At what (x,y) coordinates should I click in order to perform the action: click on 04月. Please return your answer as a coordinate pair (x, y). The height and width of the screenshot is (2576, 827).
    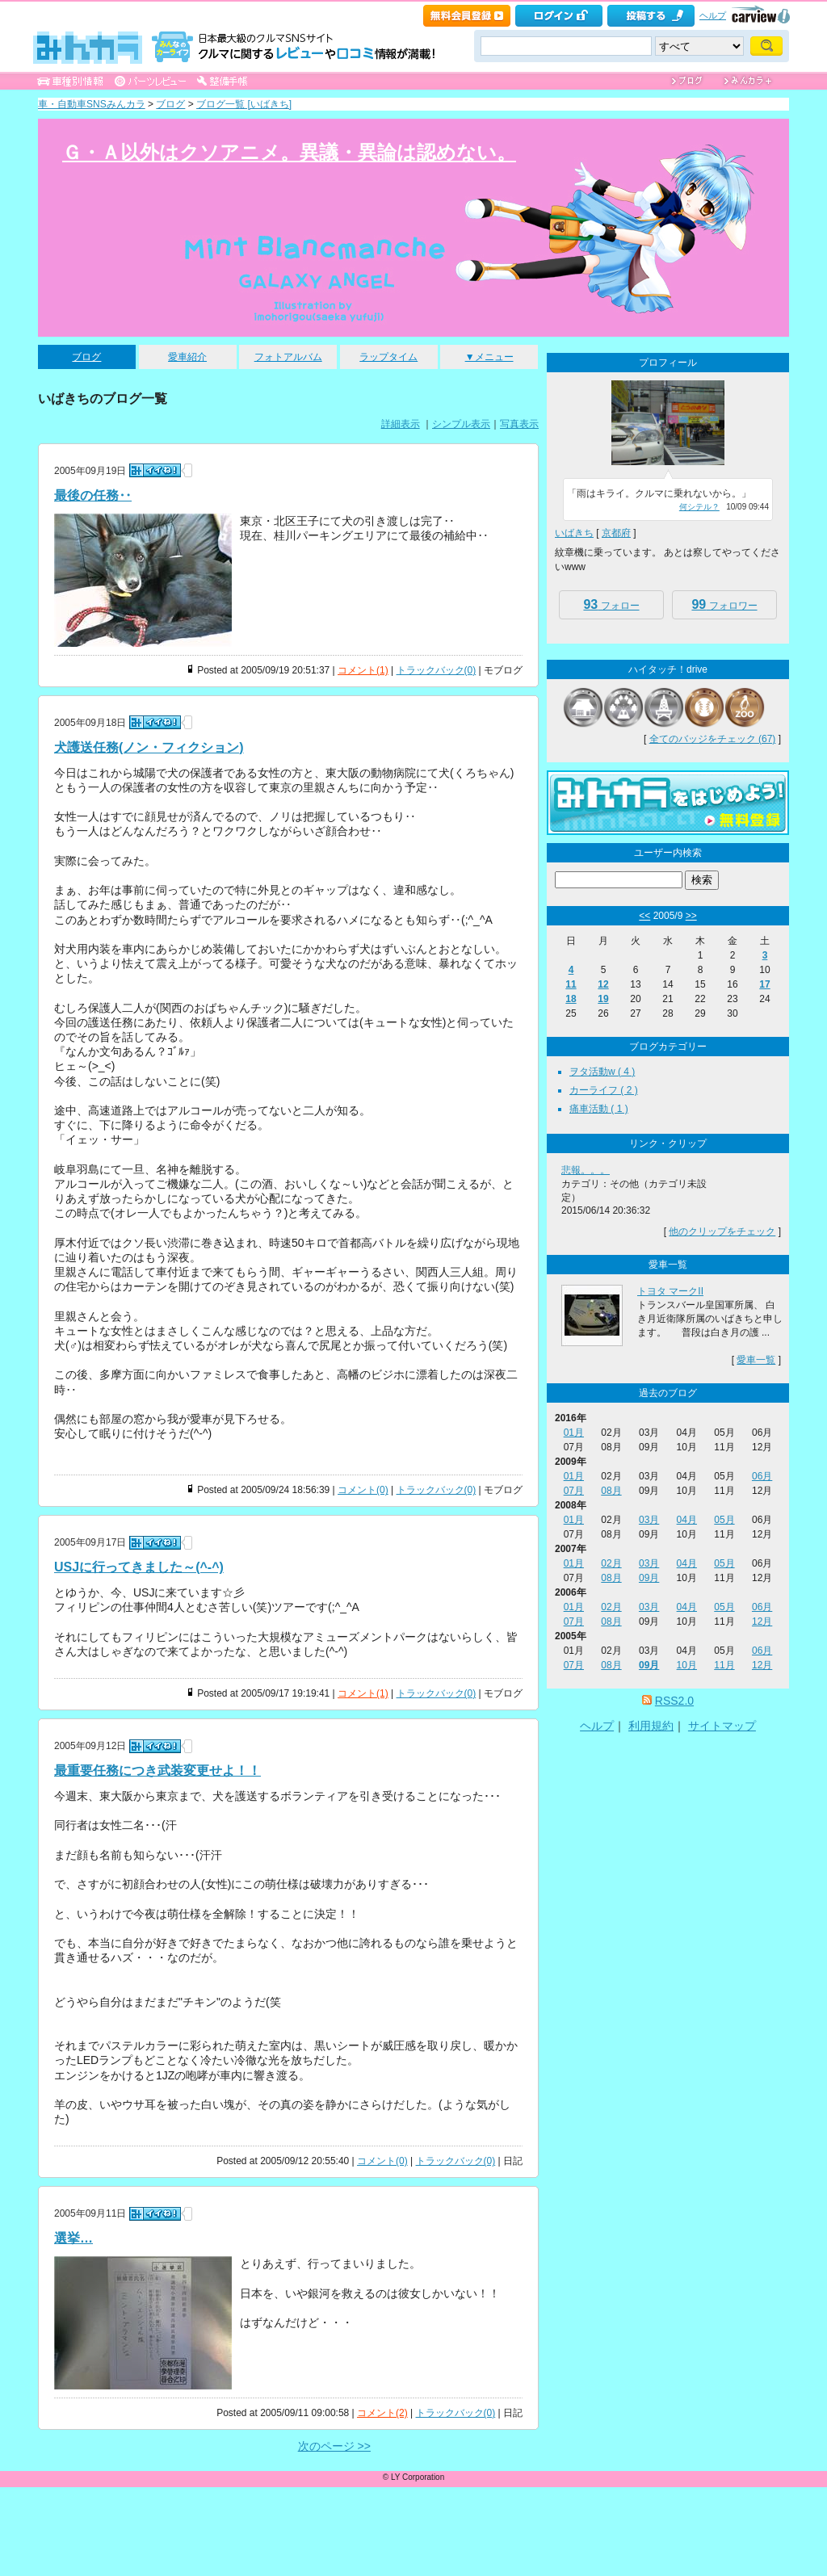
    Looking at the image, I should click on (687, 1519).